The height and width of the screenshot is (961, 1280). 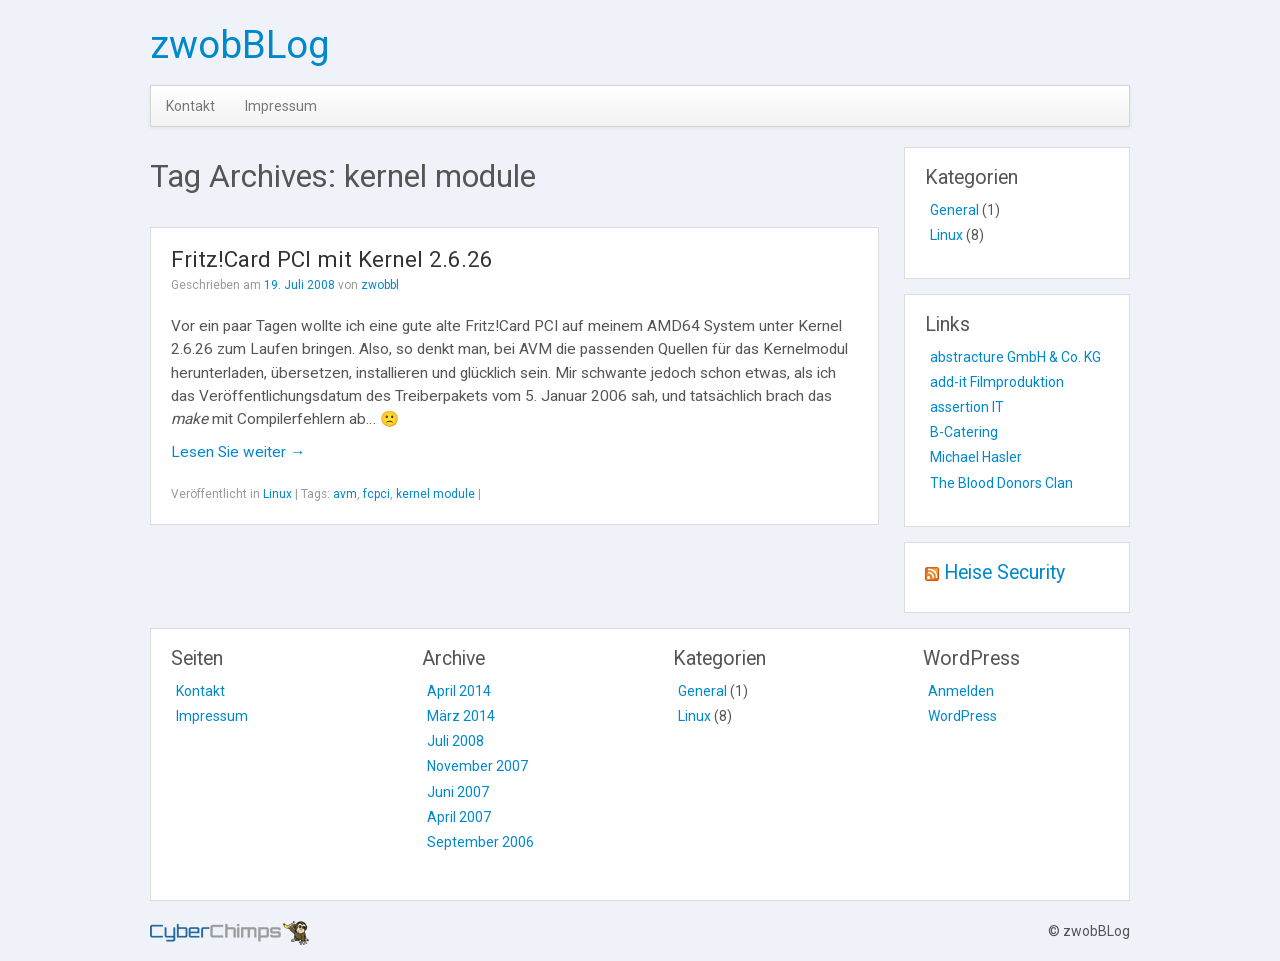 I want to click on Kontakt, so click(x=190, y=106).